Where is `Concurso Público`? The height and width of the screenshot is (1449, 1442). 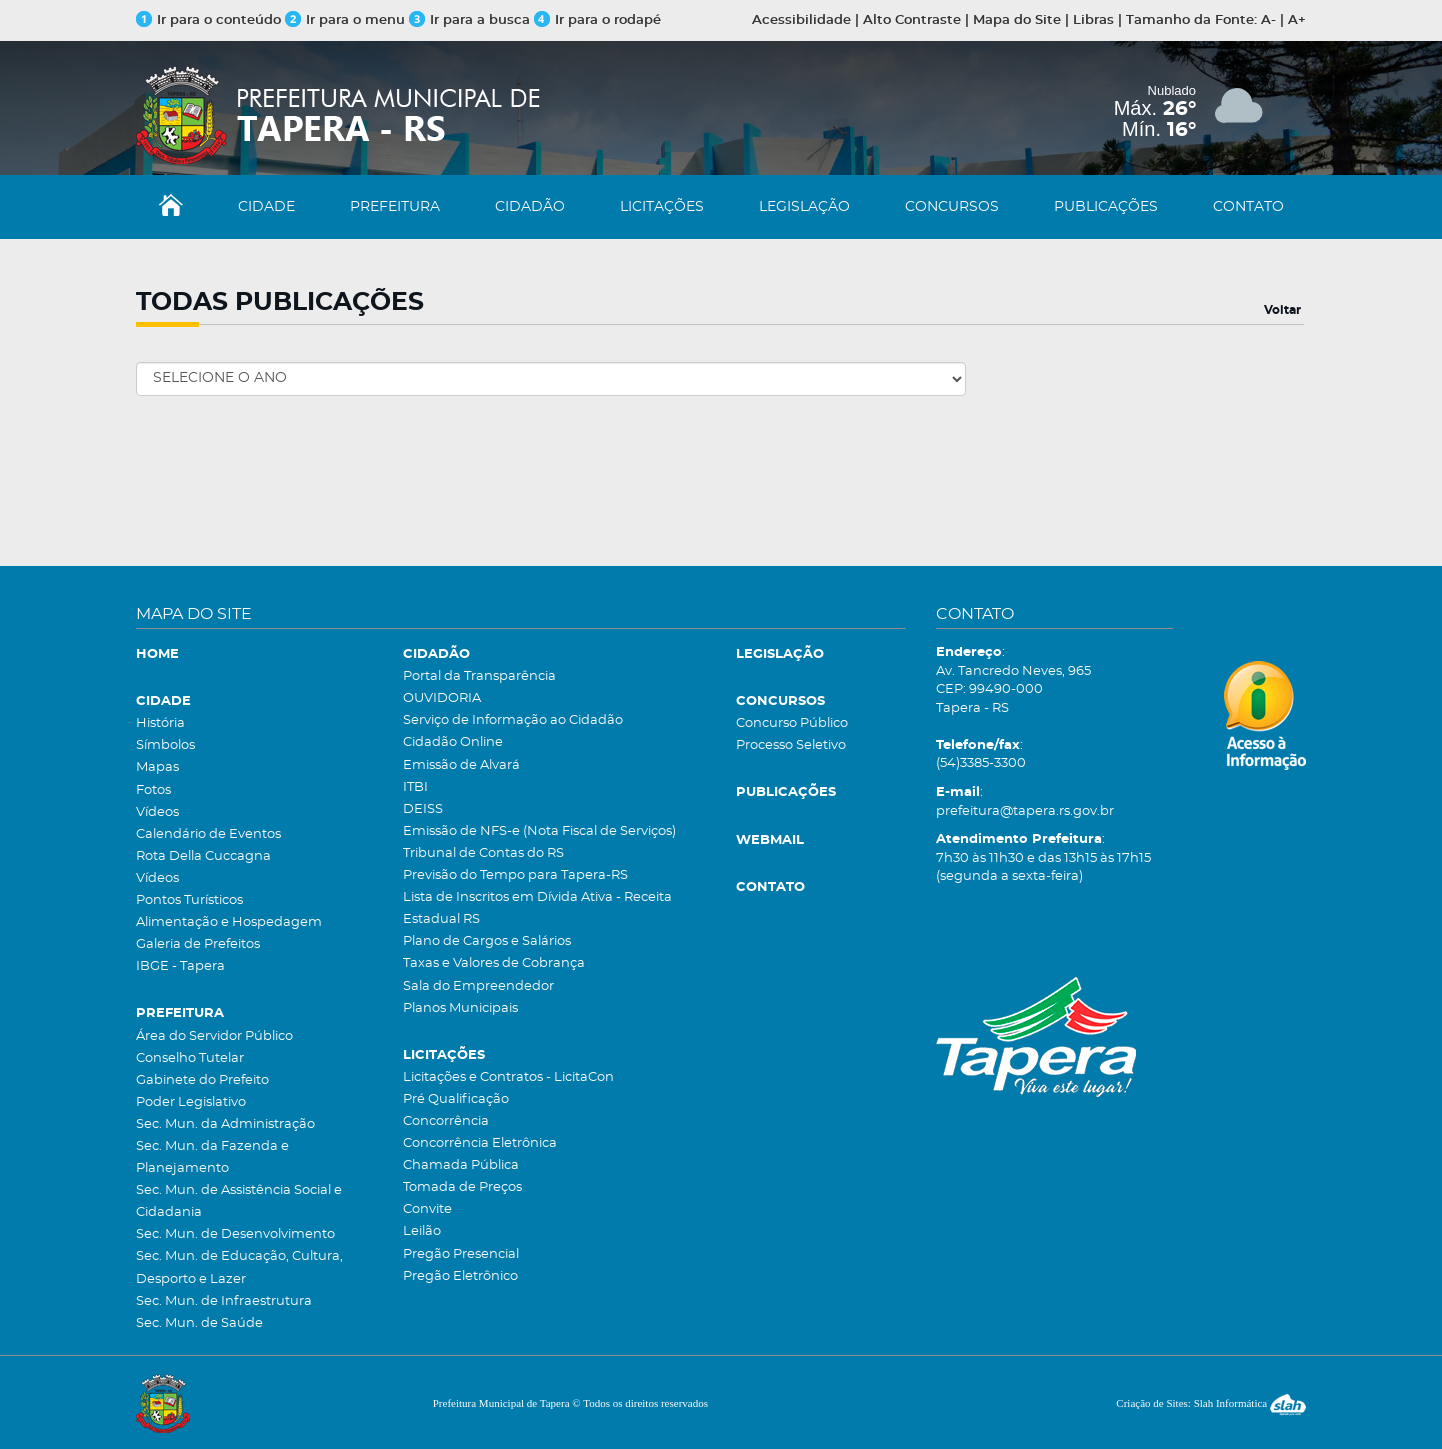 Concurso Público is located at coordinates (792, 723).